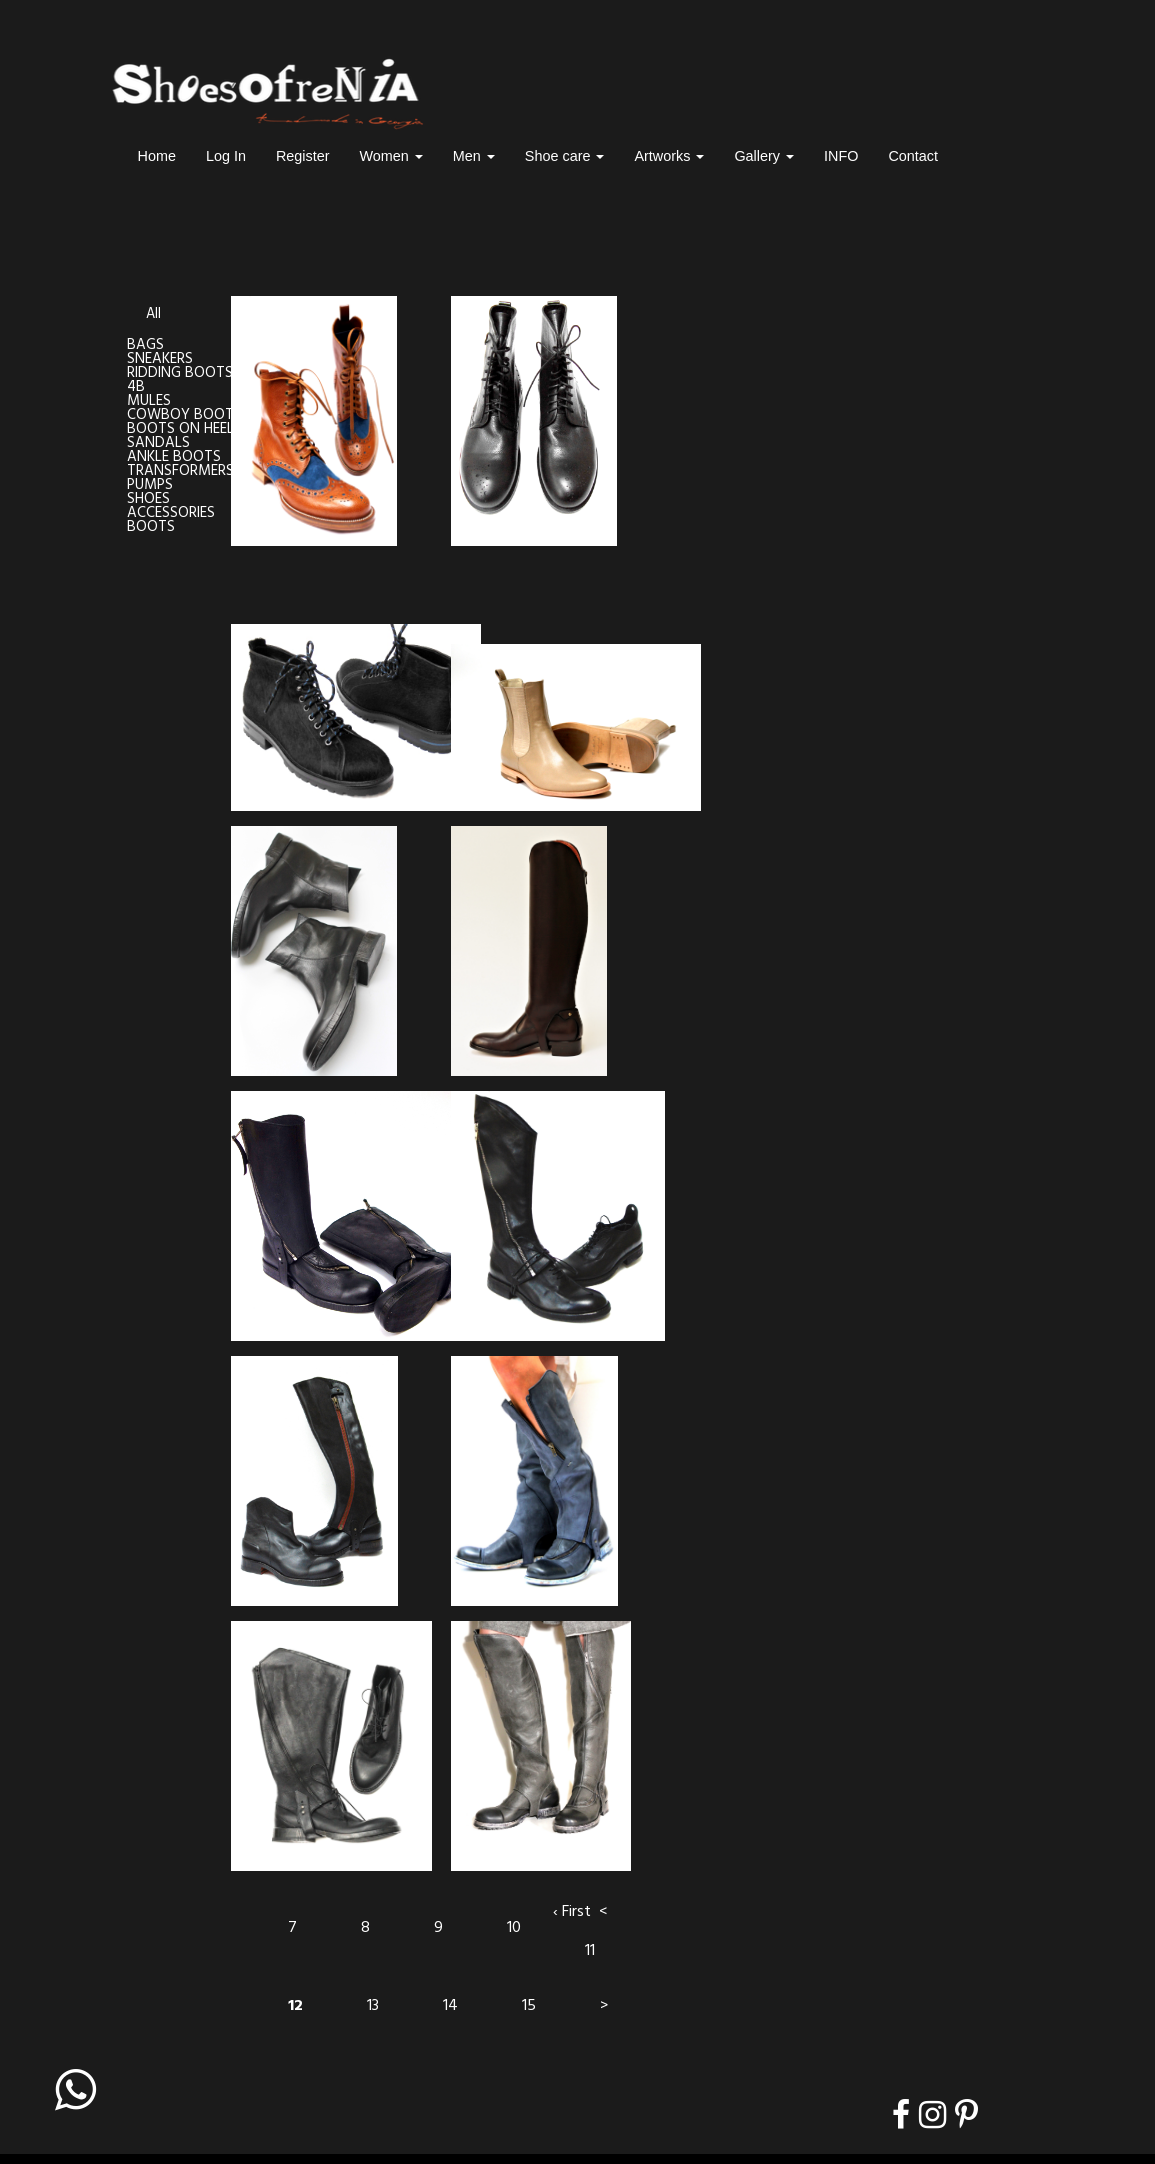  What do you see at coordinates (529, 2006) in the screenshot?
I see `15` at bounding box center [529, 2006].